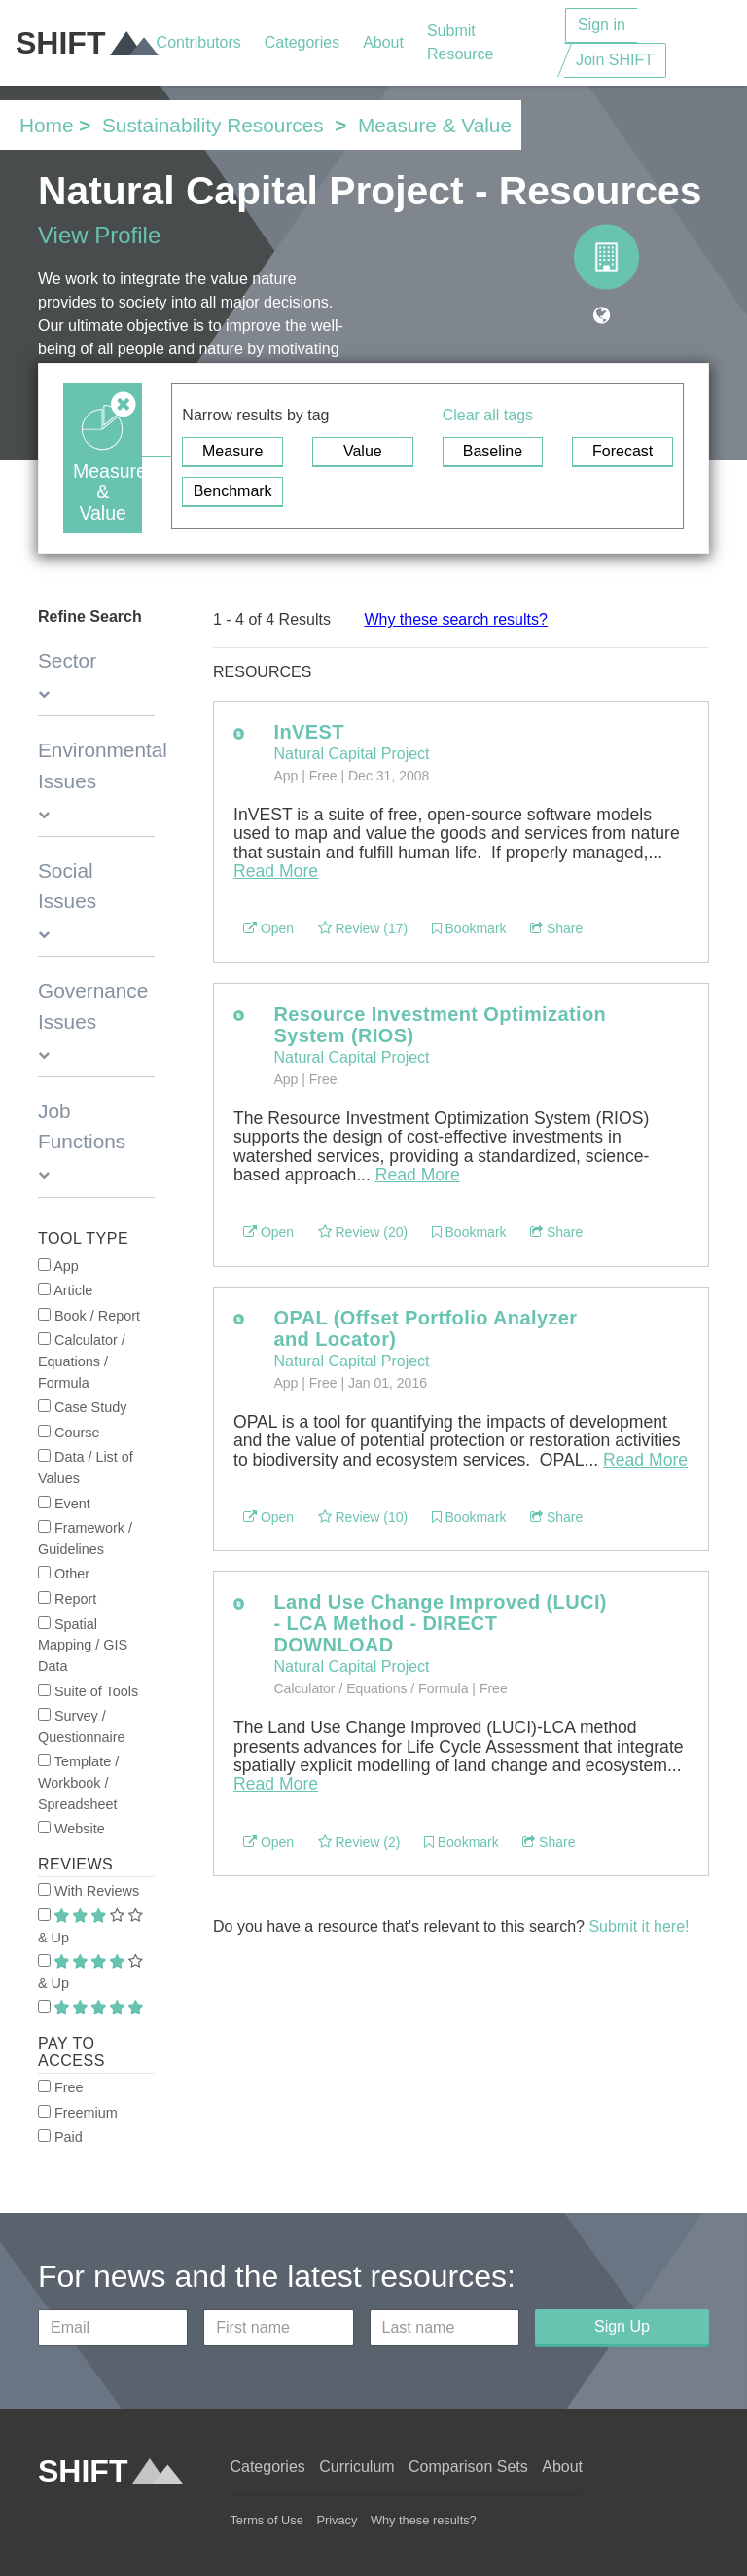  I want to click on Framework / Guidelines, so click(85, 1538).